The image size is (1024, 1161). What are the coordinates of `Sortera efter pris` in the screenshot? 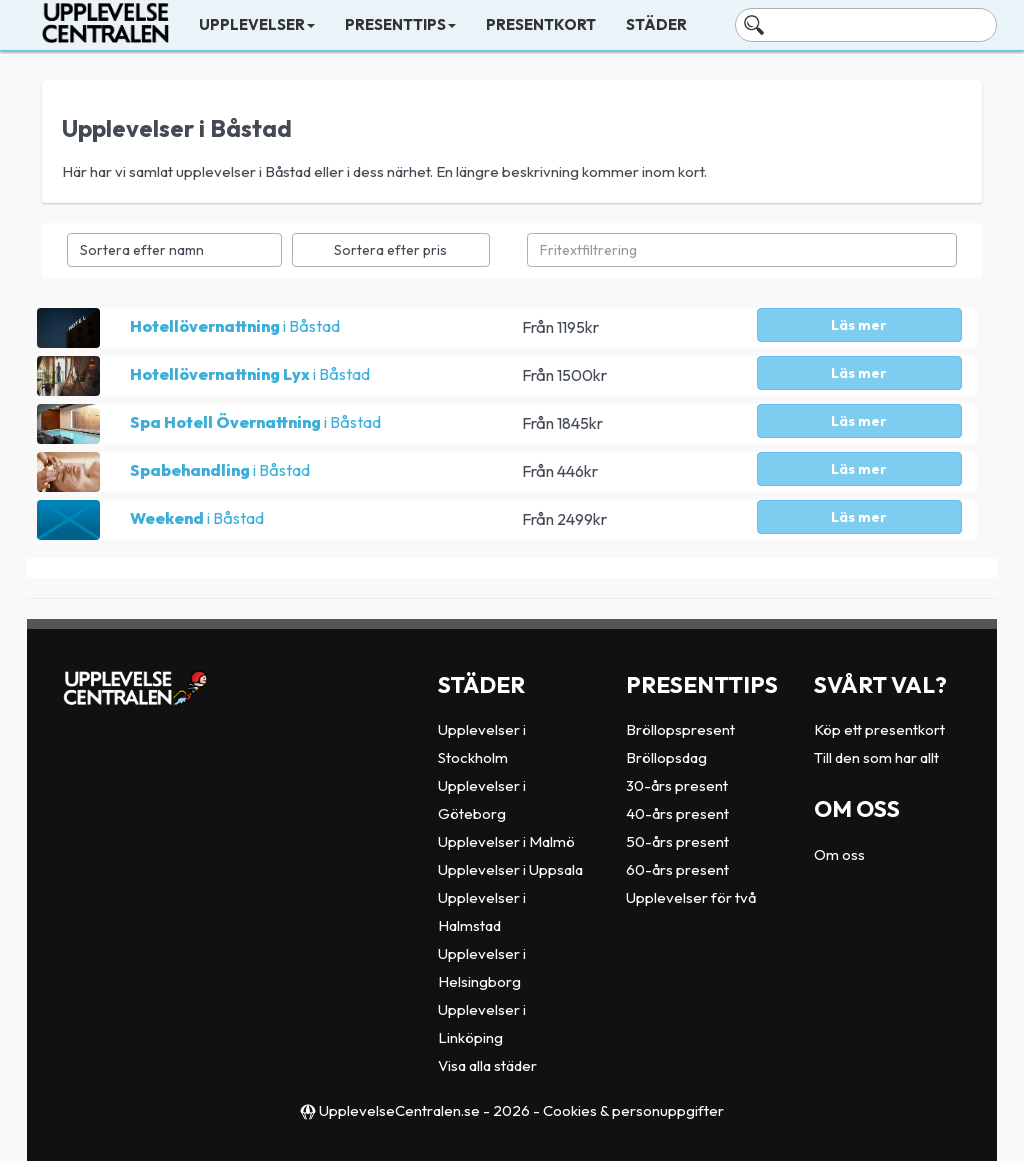 It's located at (390, 250).